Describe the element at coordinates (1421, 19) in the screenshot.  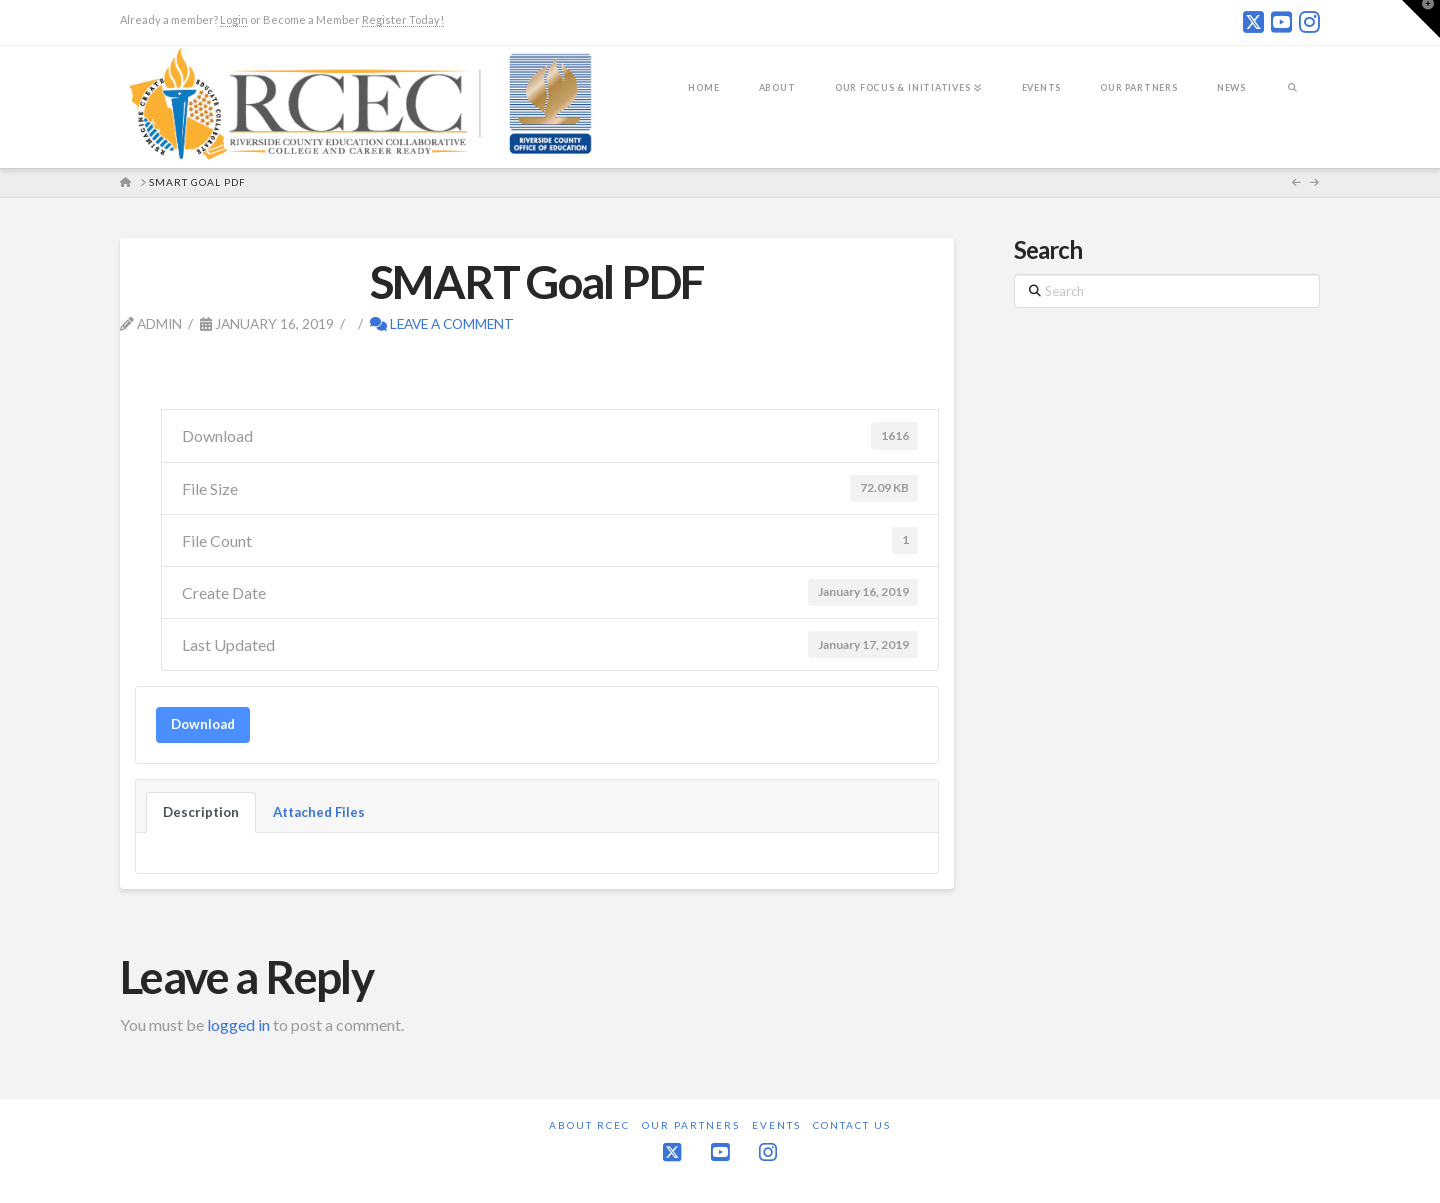
I see `[button]` at that location.